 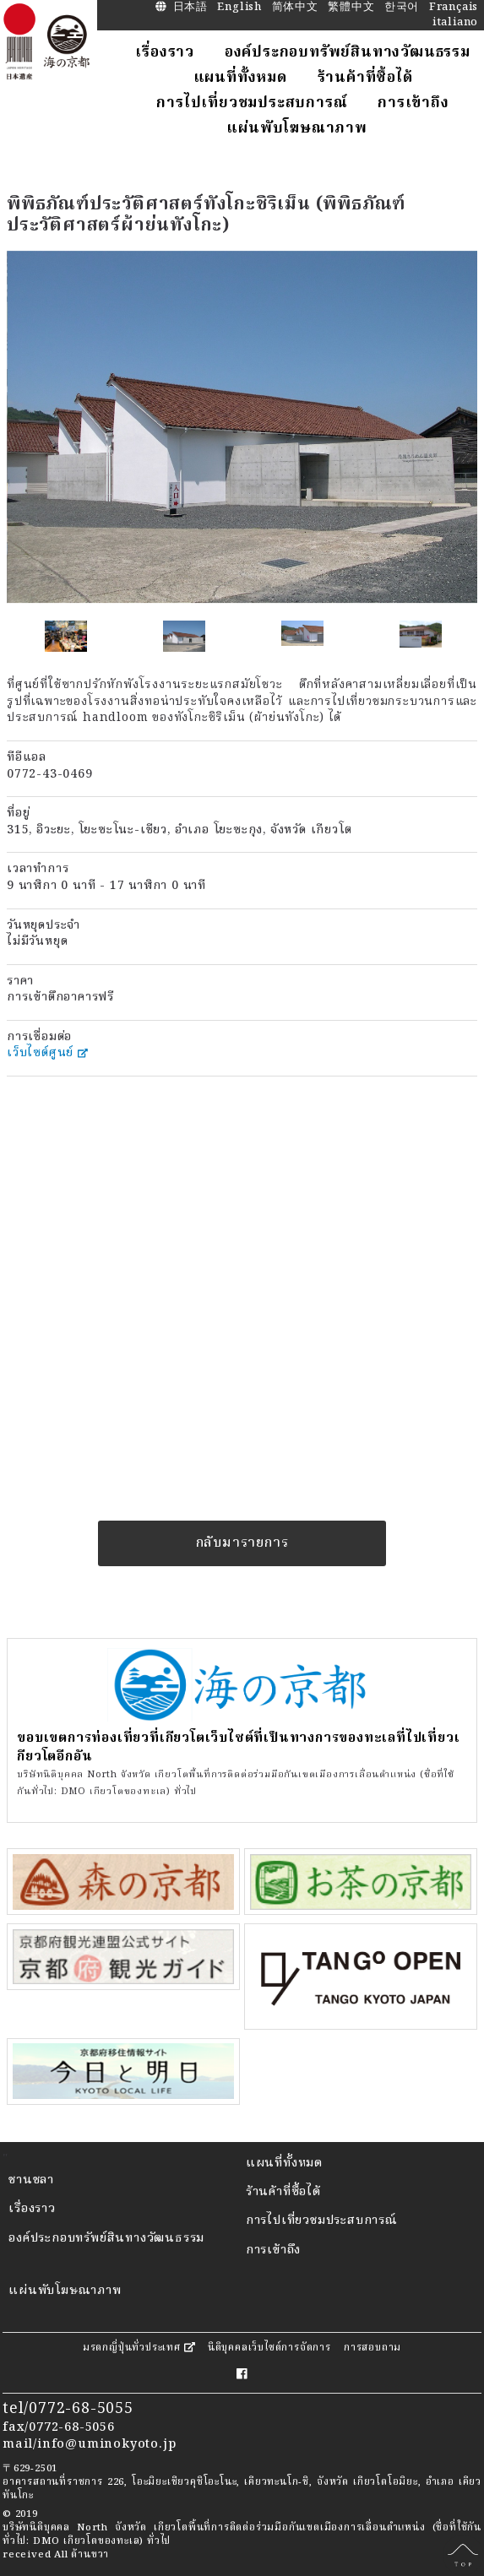 What do you see at coordinates (273, 2250) in the screenshot?
I see `การเข้าถึง` at bounding box center [273, 2250].